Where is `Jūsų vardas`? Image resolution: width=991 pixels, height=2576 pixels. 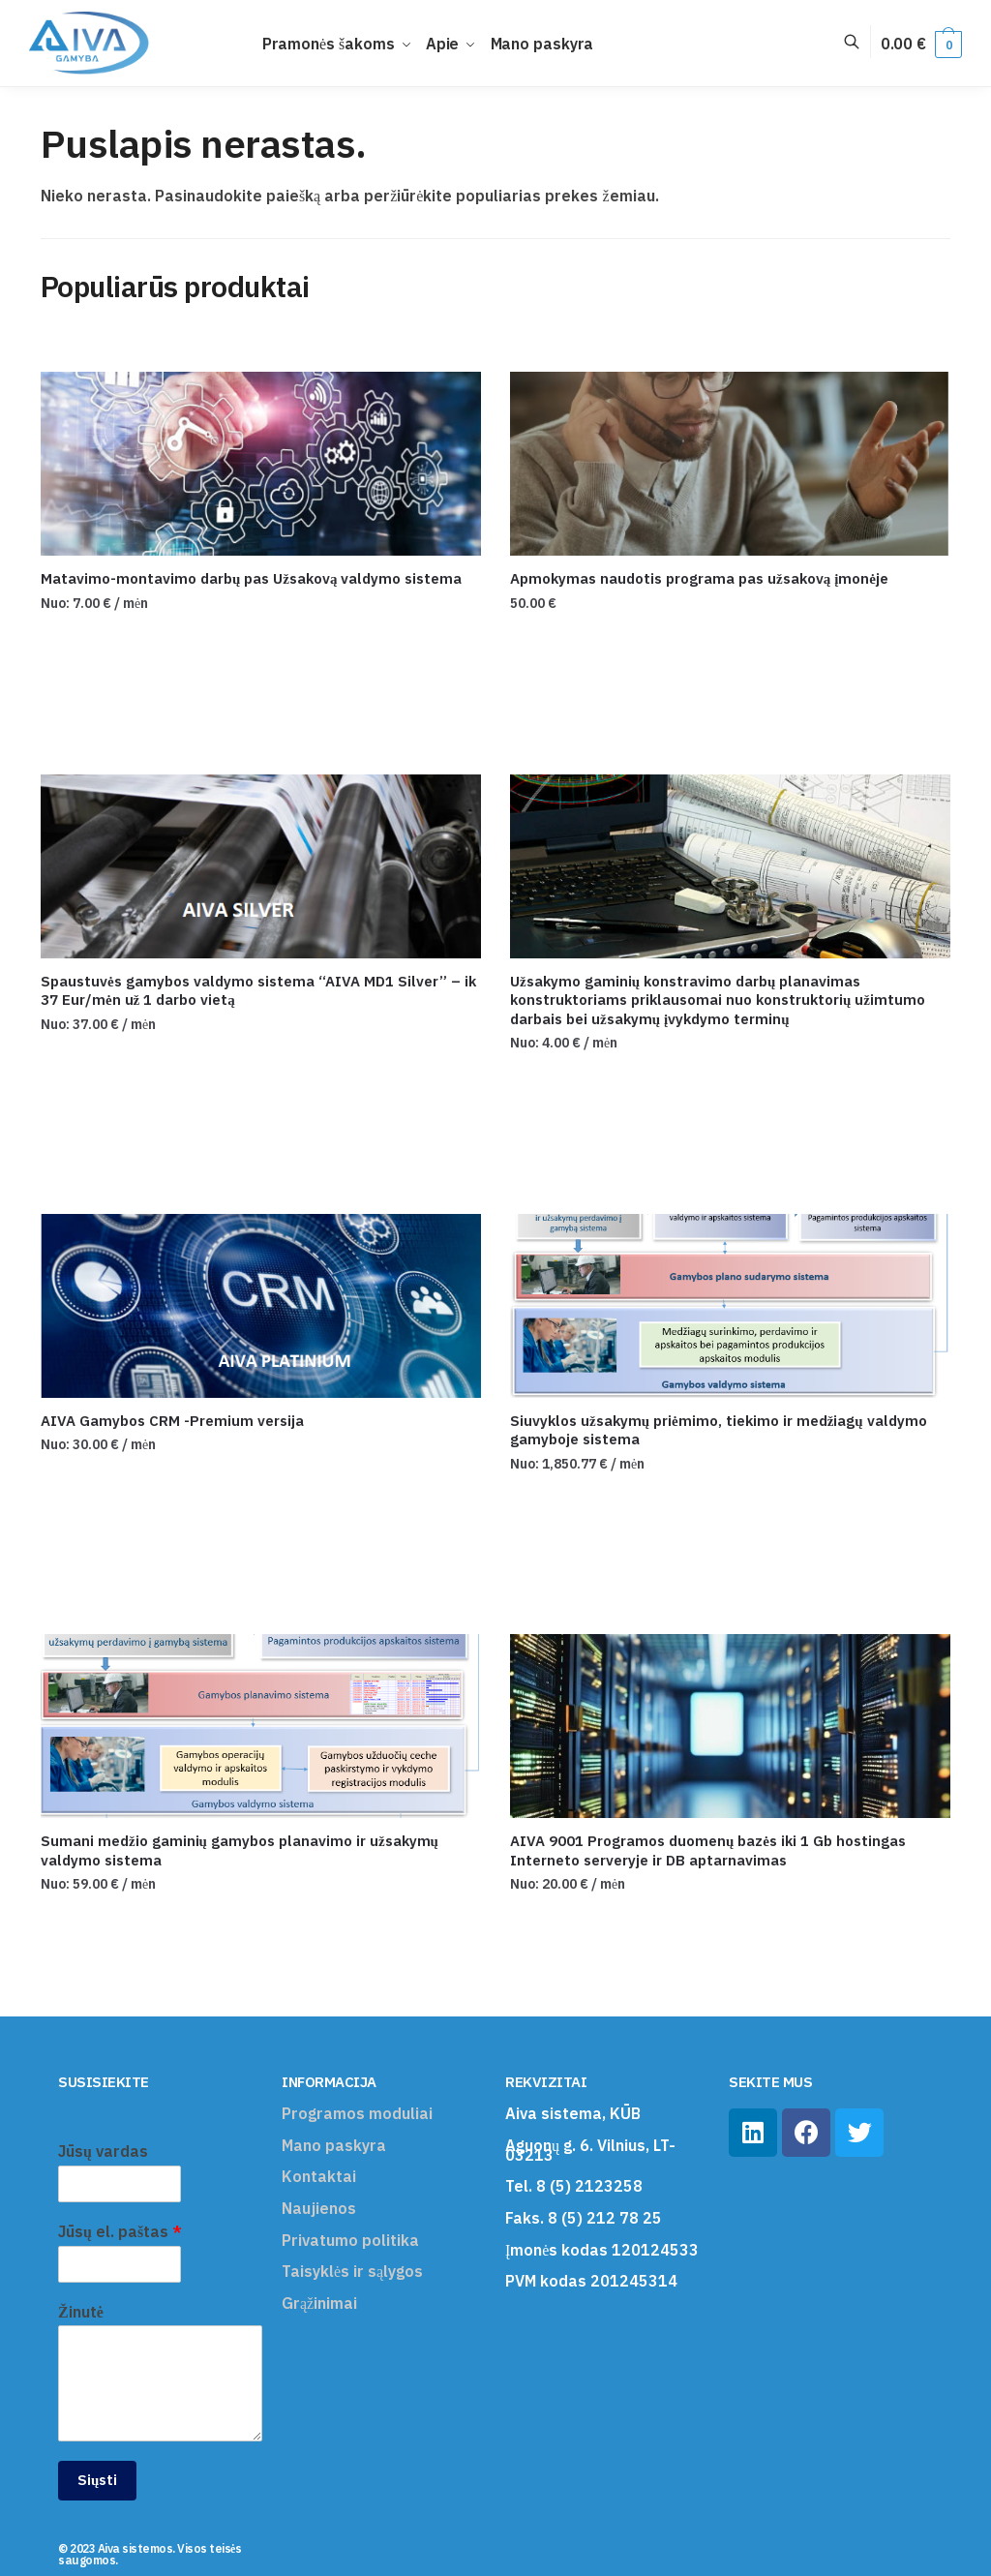 Jūsų vardas is located at coordinates (103, 2151).